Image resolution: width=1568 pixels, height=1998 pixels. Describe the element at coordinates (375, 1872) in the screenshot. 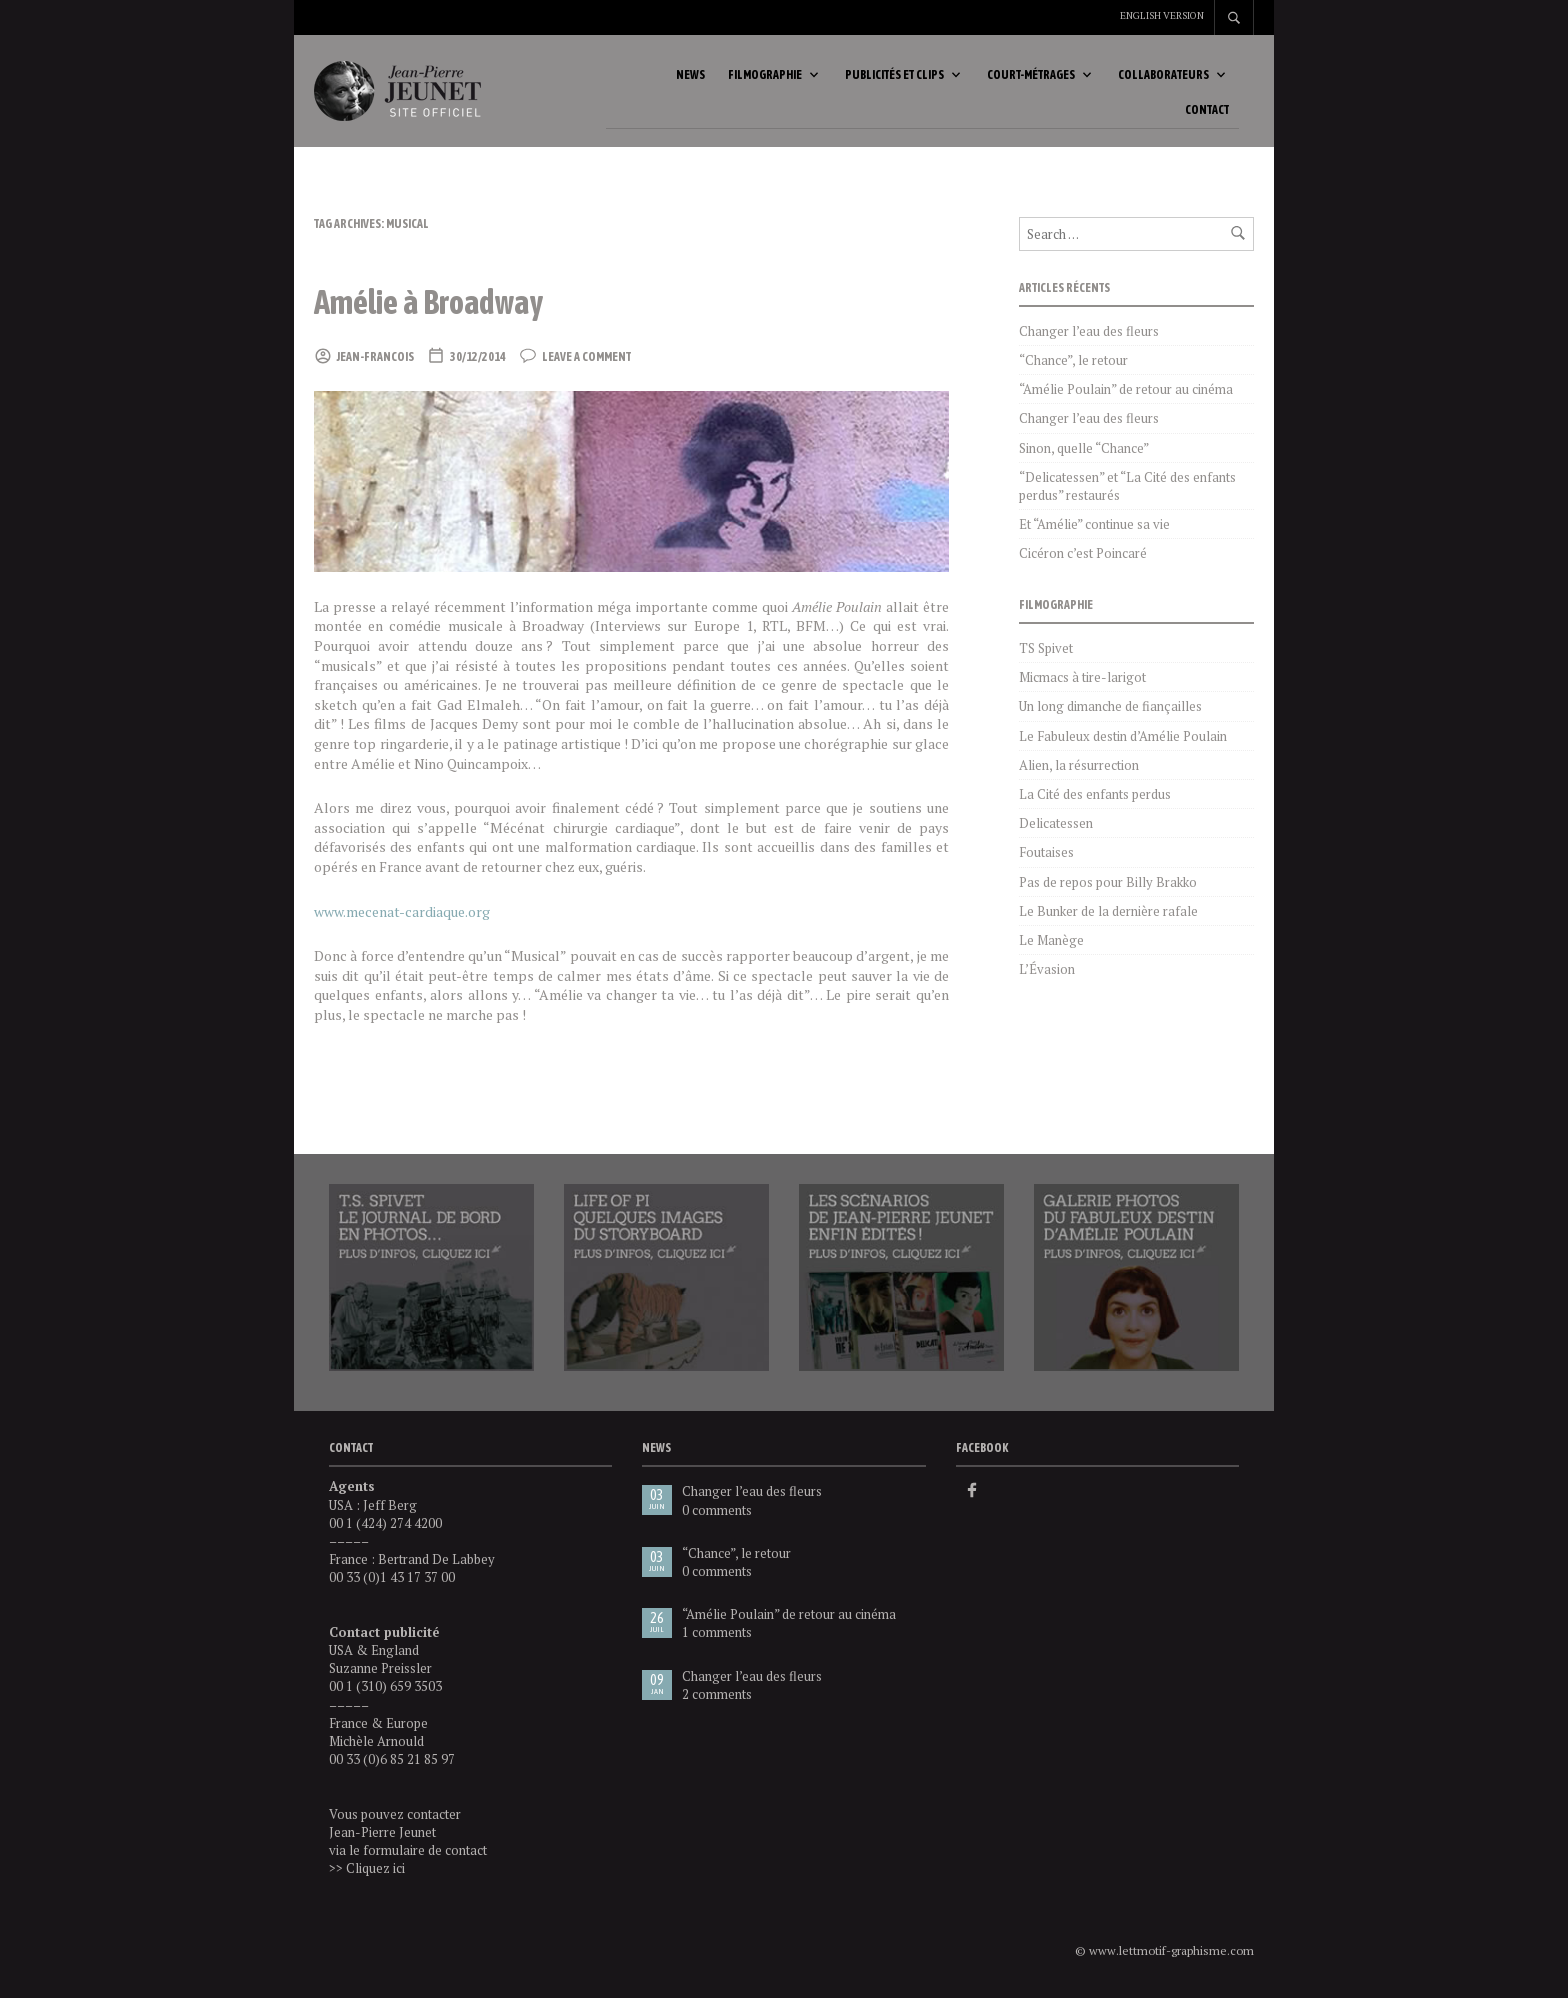

I see `Cliquez ici` at that location.